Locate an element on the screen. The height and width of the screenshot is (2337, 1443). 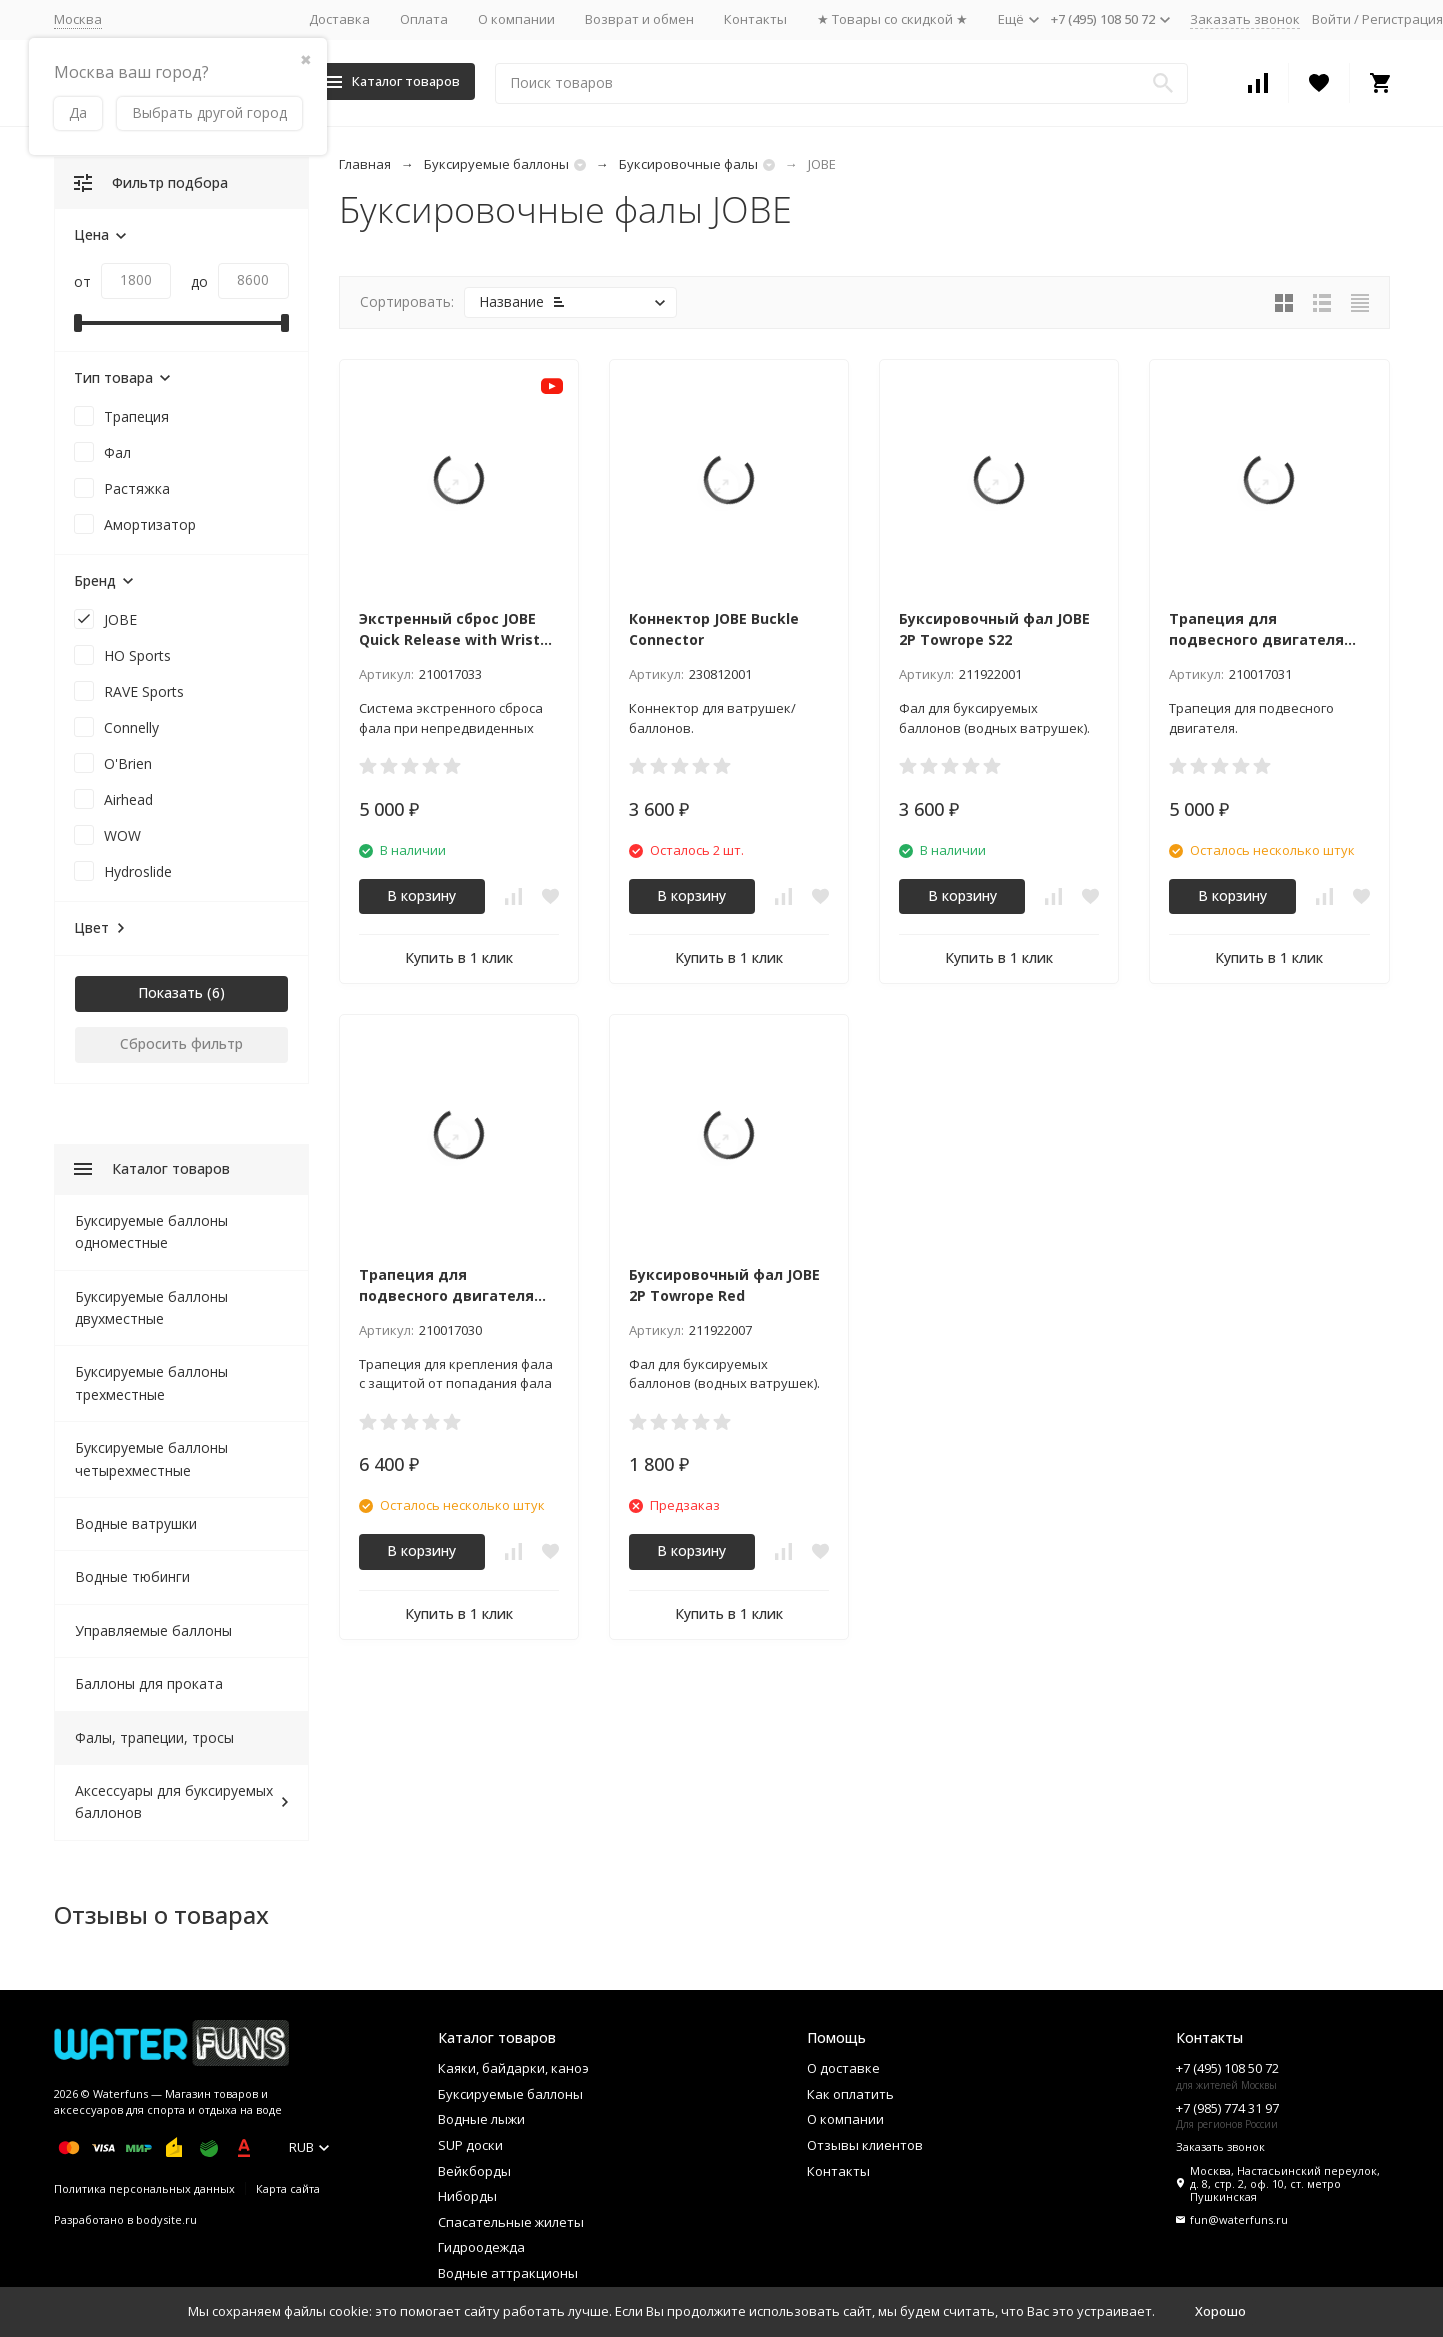
Политика персональных данных is located at coordinates (144, 2188).